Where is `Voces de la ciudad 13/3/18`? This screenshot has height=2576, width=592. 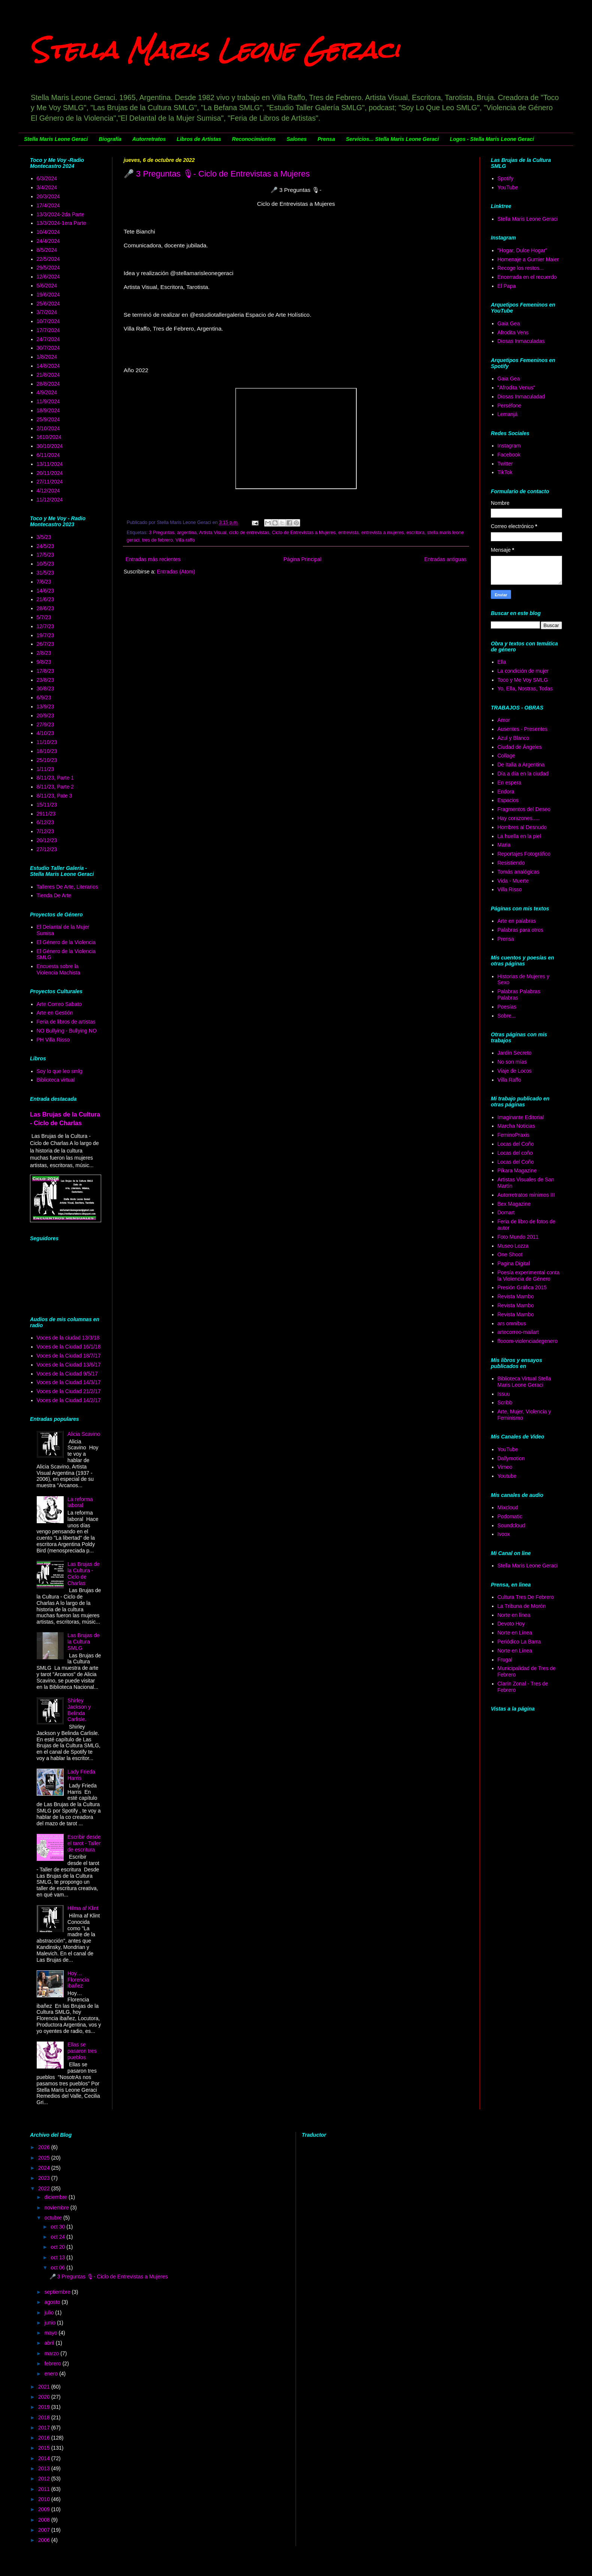 Voces de la ciudad 13/3/18 is located at coordinates (68, 1338).